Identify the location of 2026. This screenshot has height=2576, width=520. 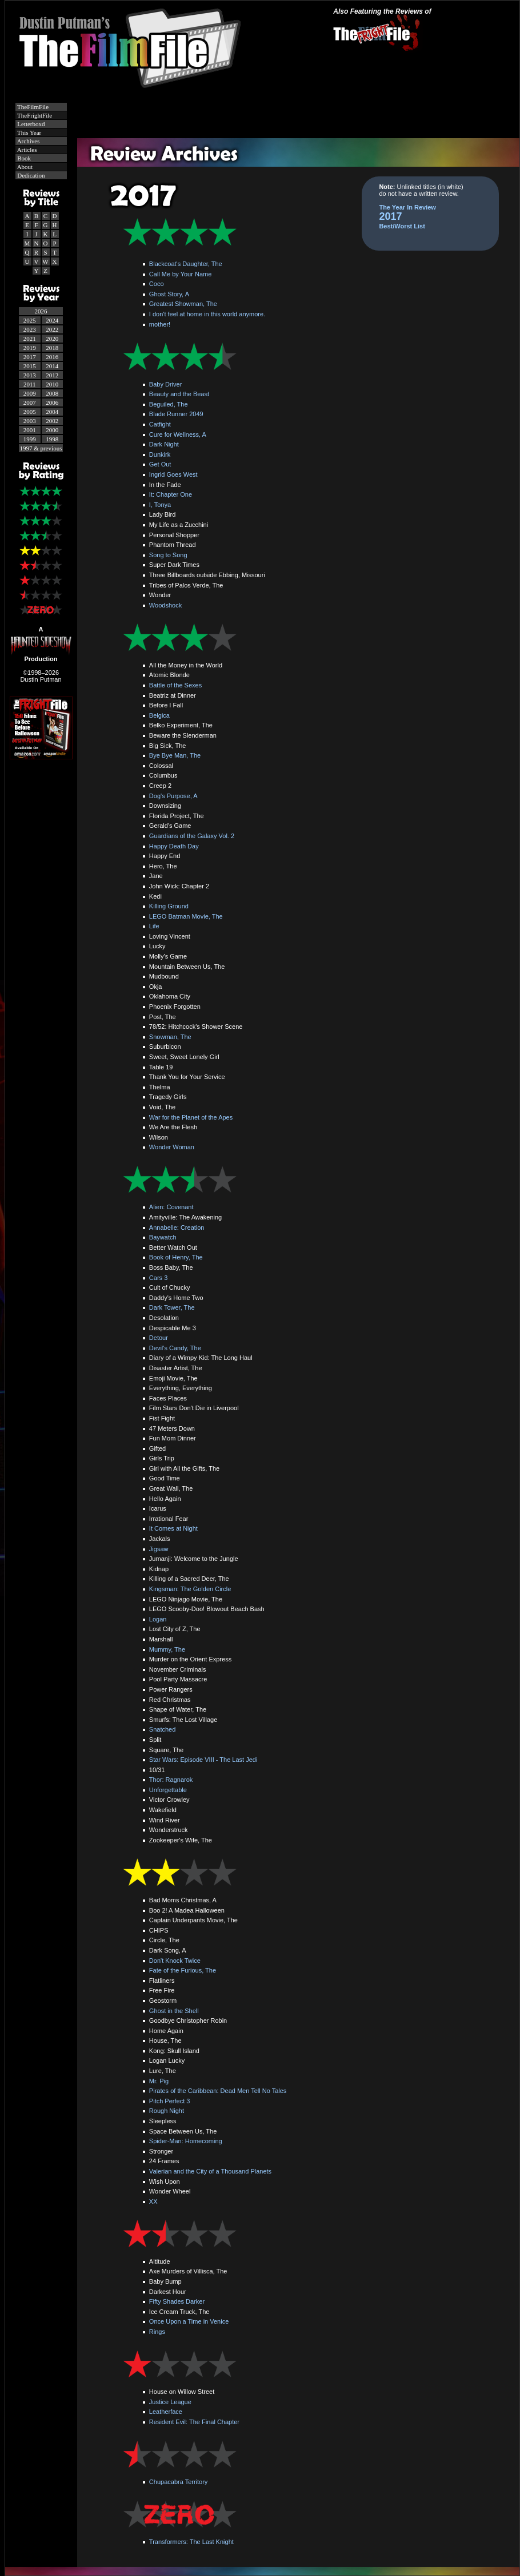
(41, 311).